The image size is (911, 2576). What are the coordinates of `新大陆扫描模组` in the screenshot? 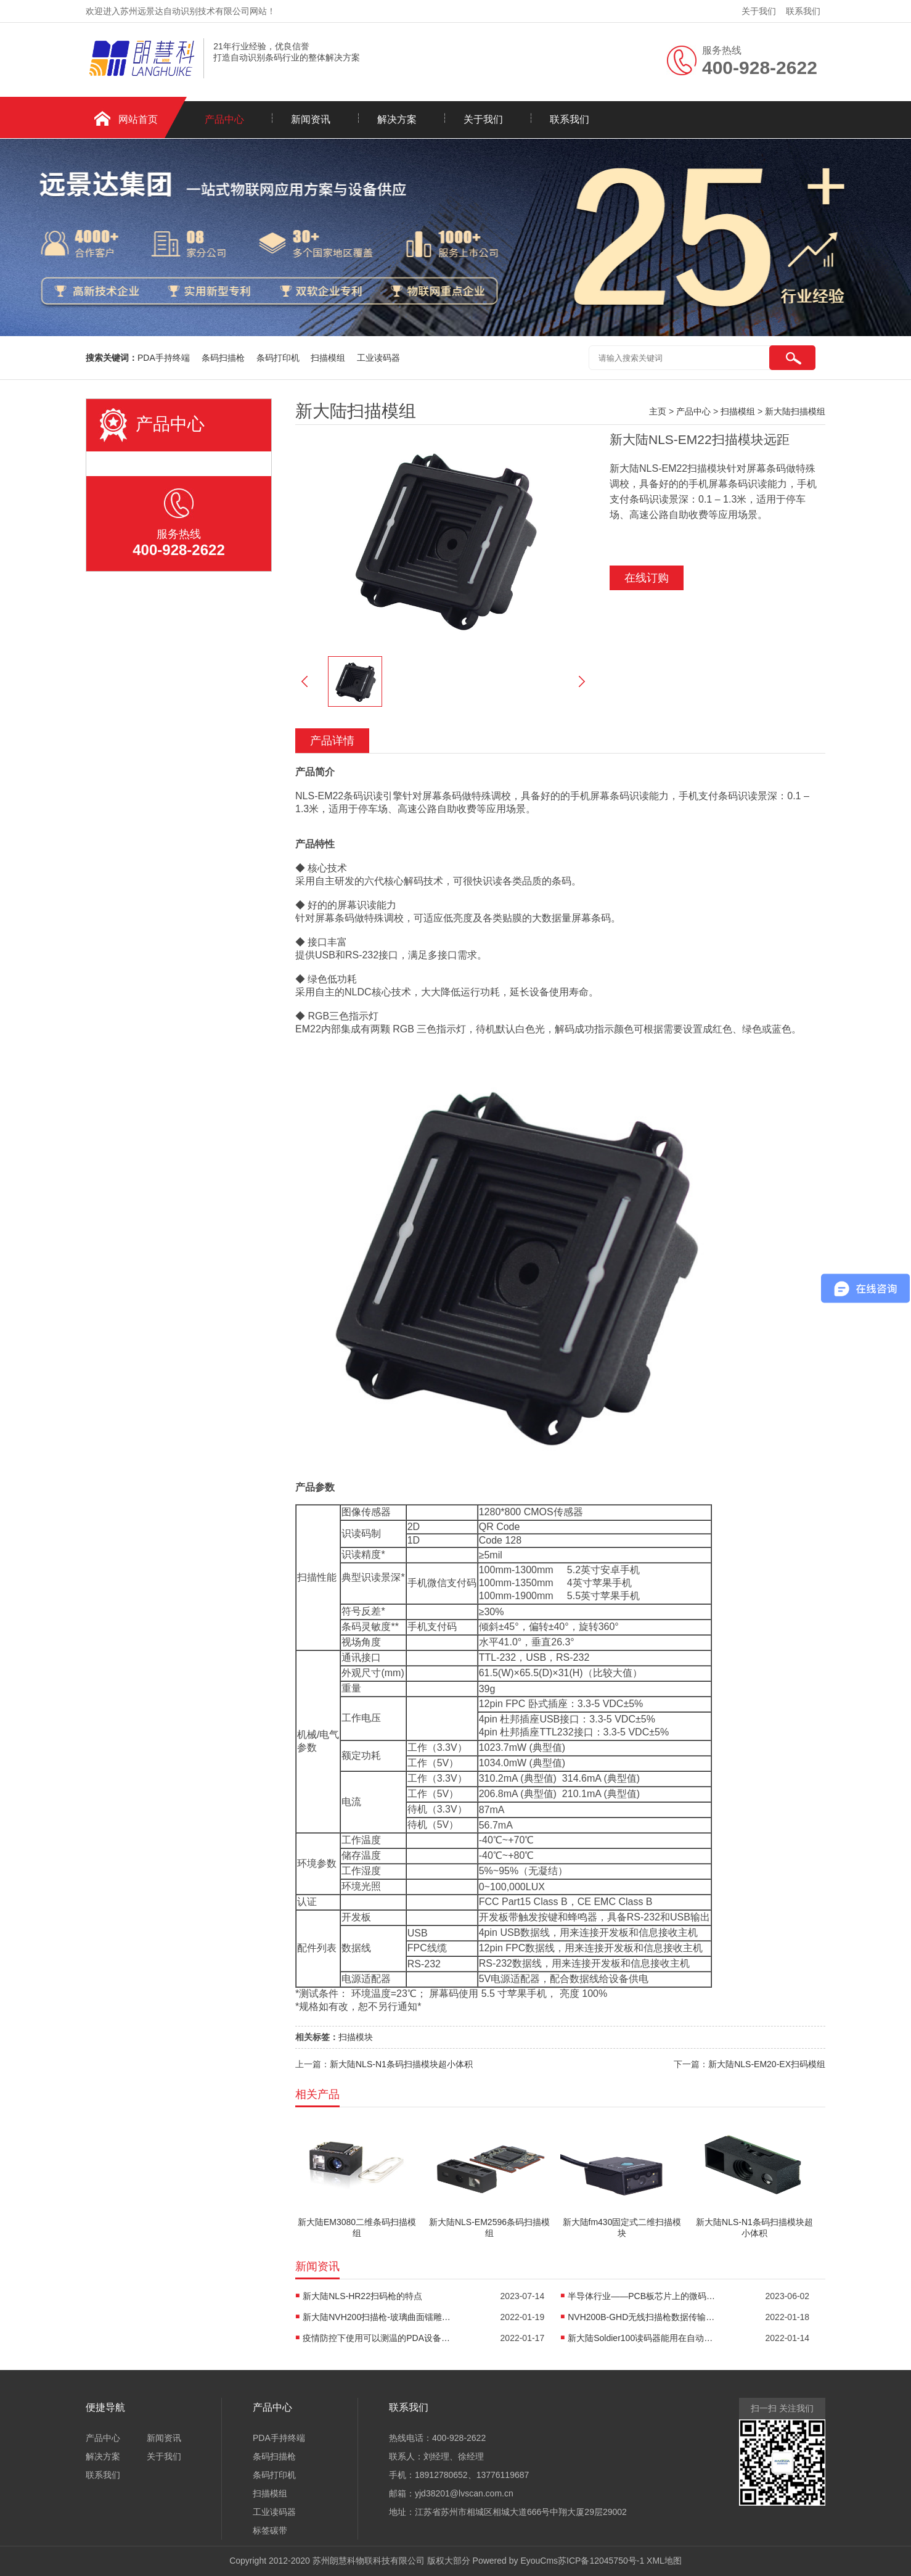 It's located at (795, 411).